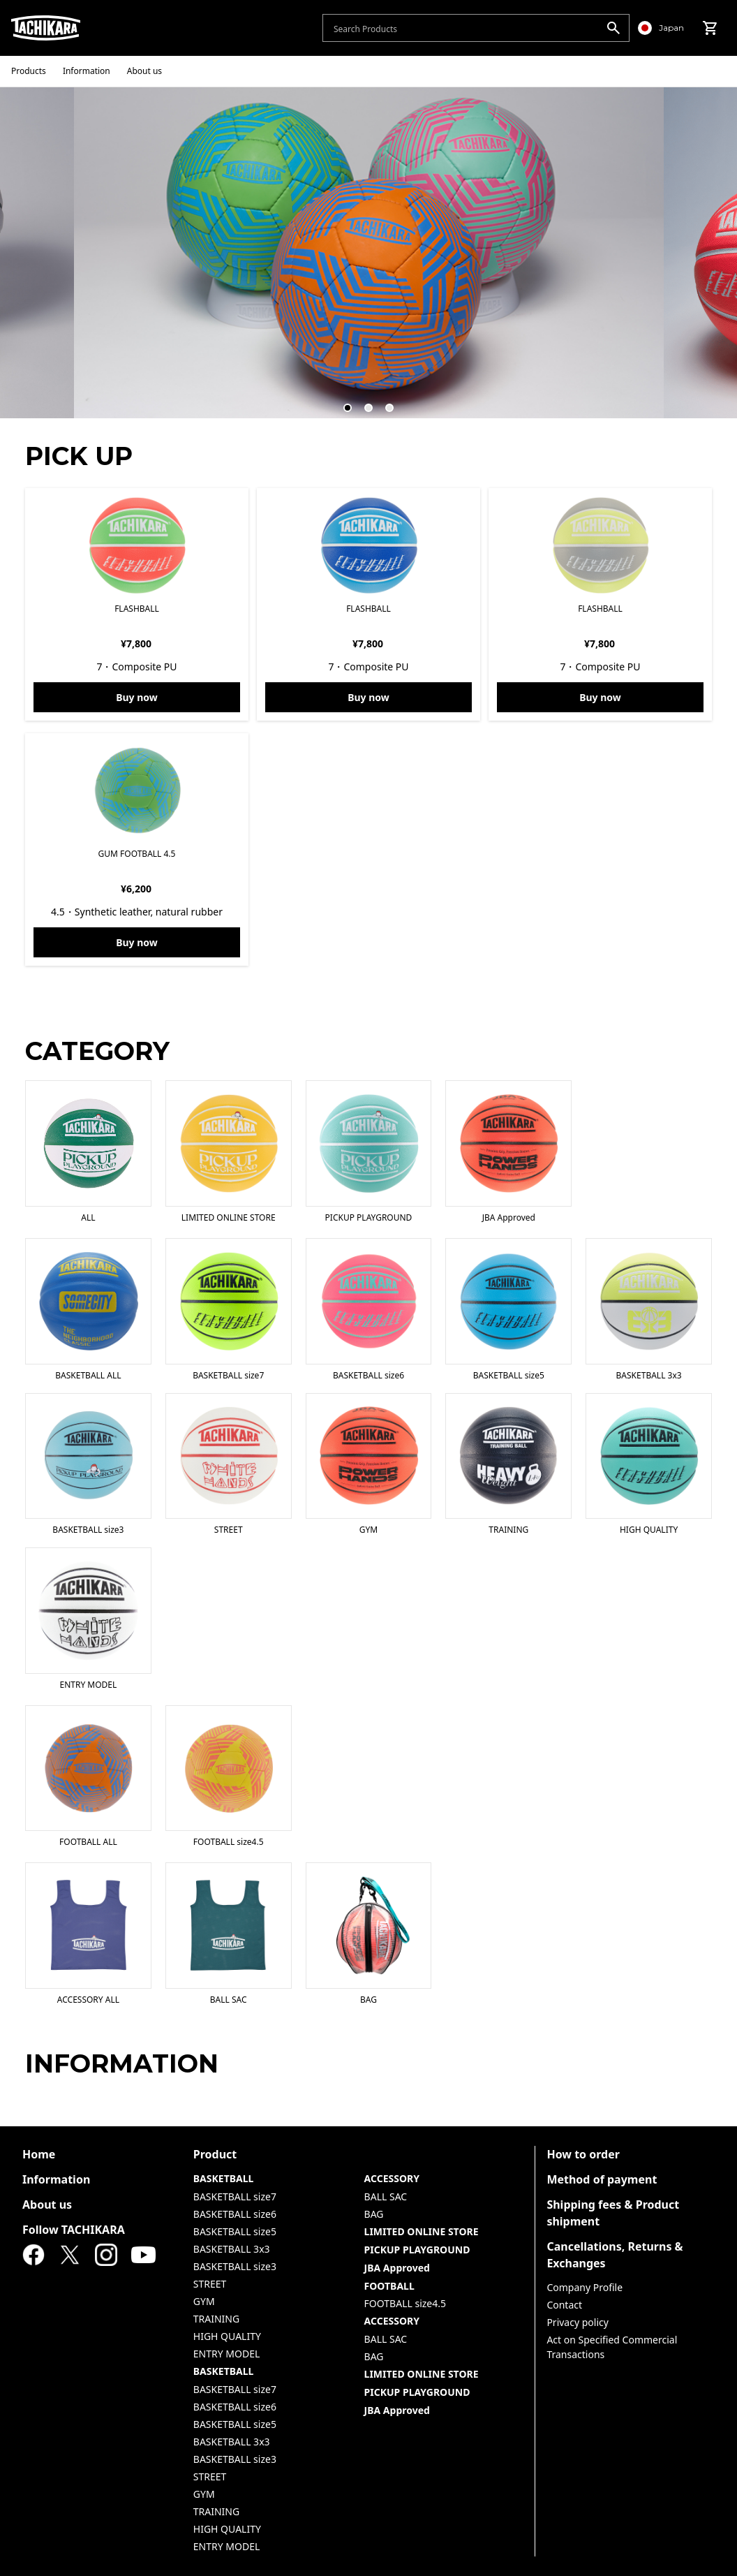 The image size is (737, 2576). What do you see at coordinates (383, 401) in the screenshot?
I see `3 [tab]` at bounding box center [383, 401].